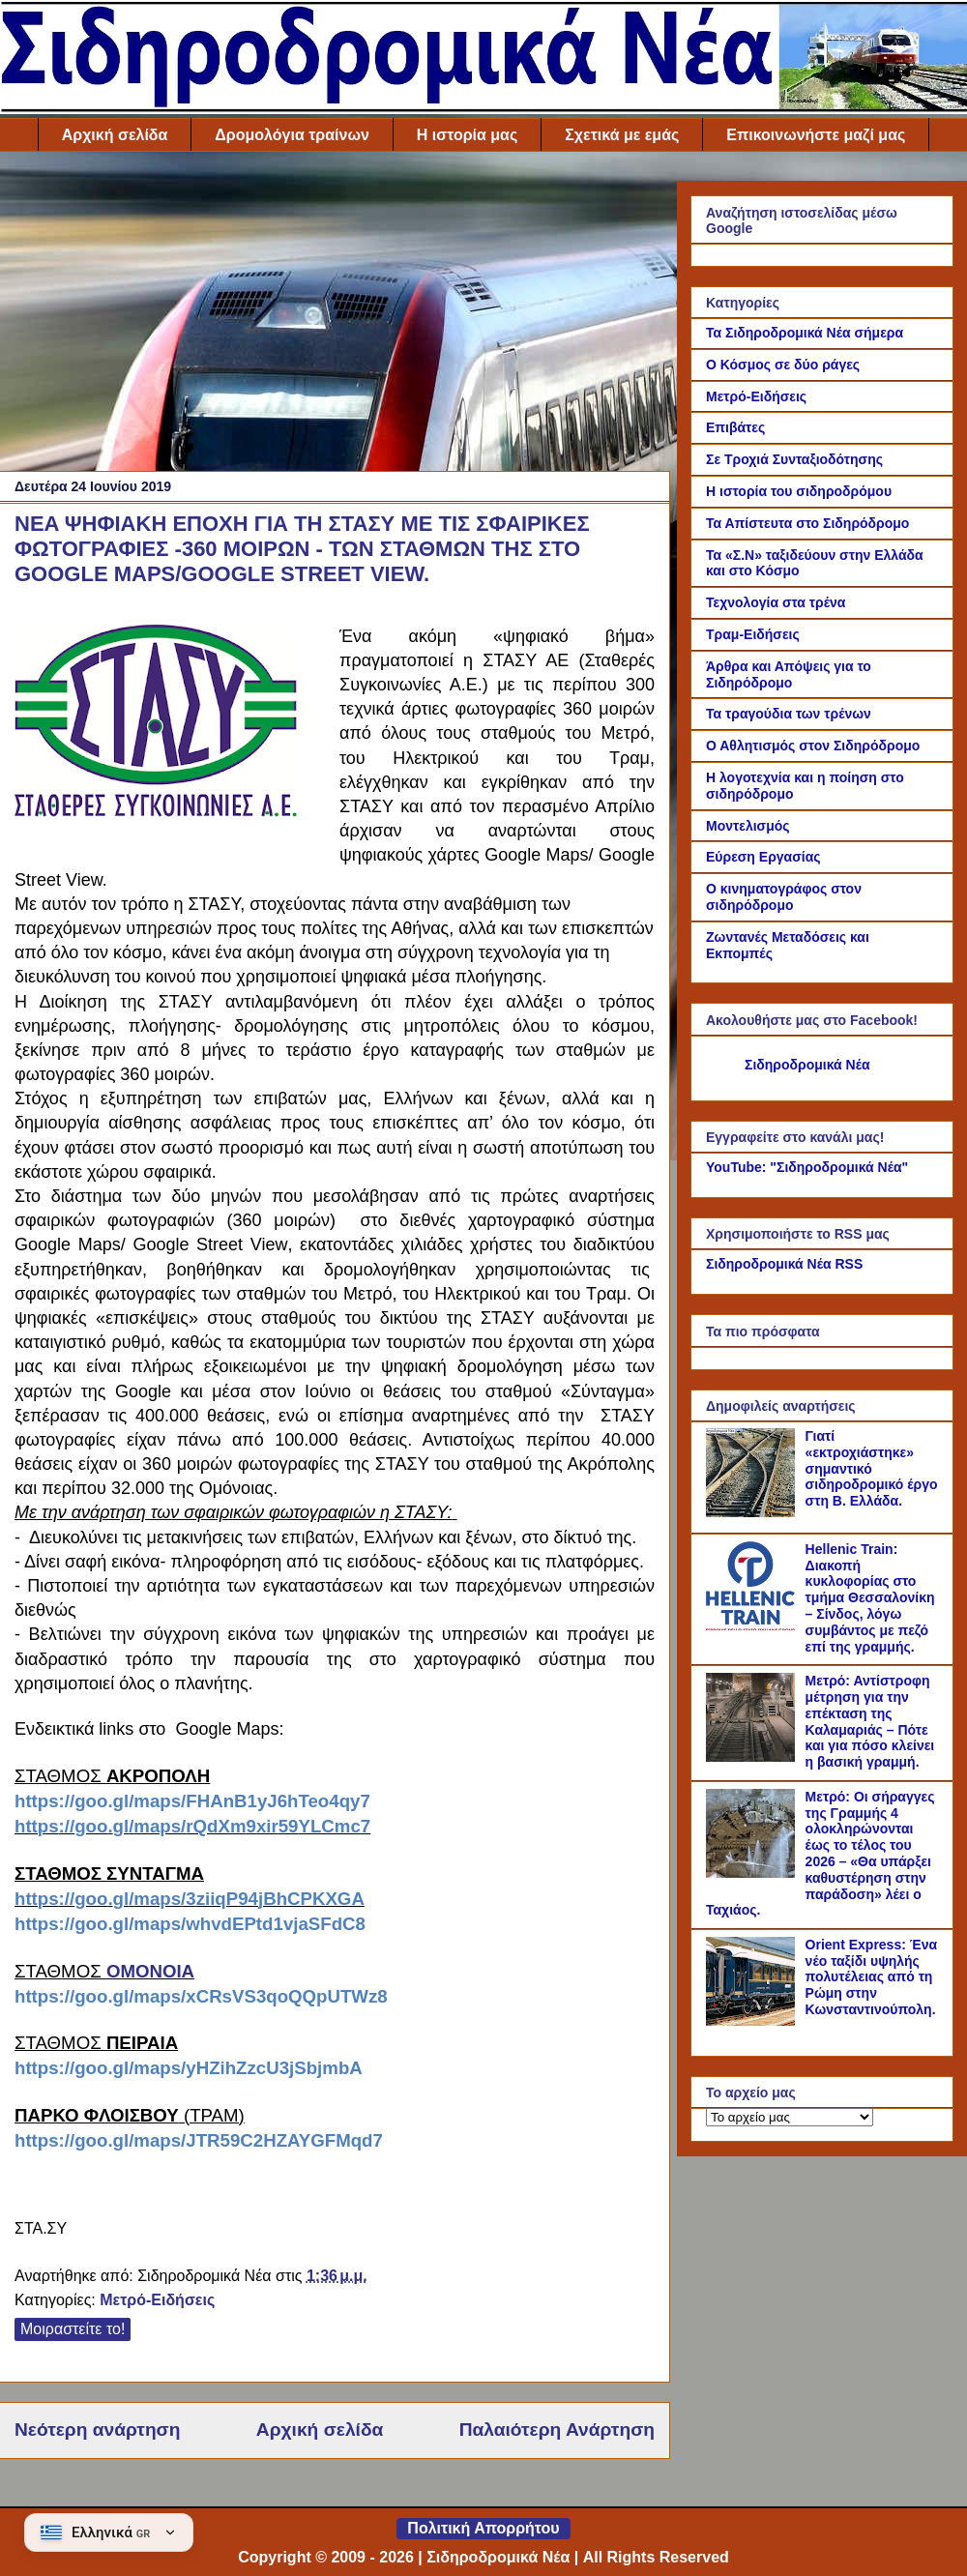 This screenshot has height=2576, width=967. I want to click on Μετρό-Ειδήσεις, so click(157, 2300).